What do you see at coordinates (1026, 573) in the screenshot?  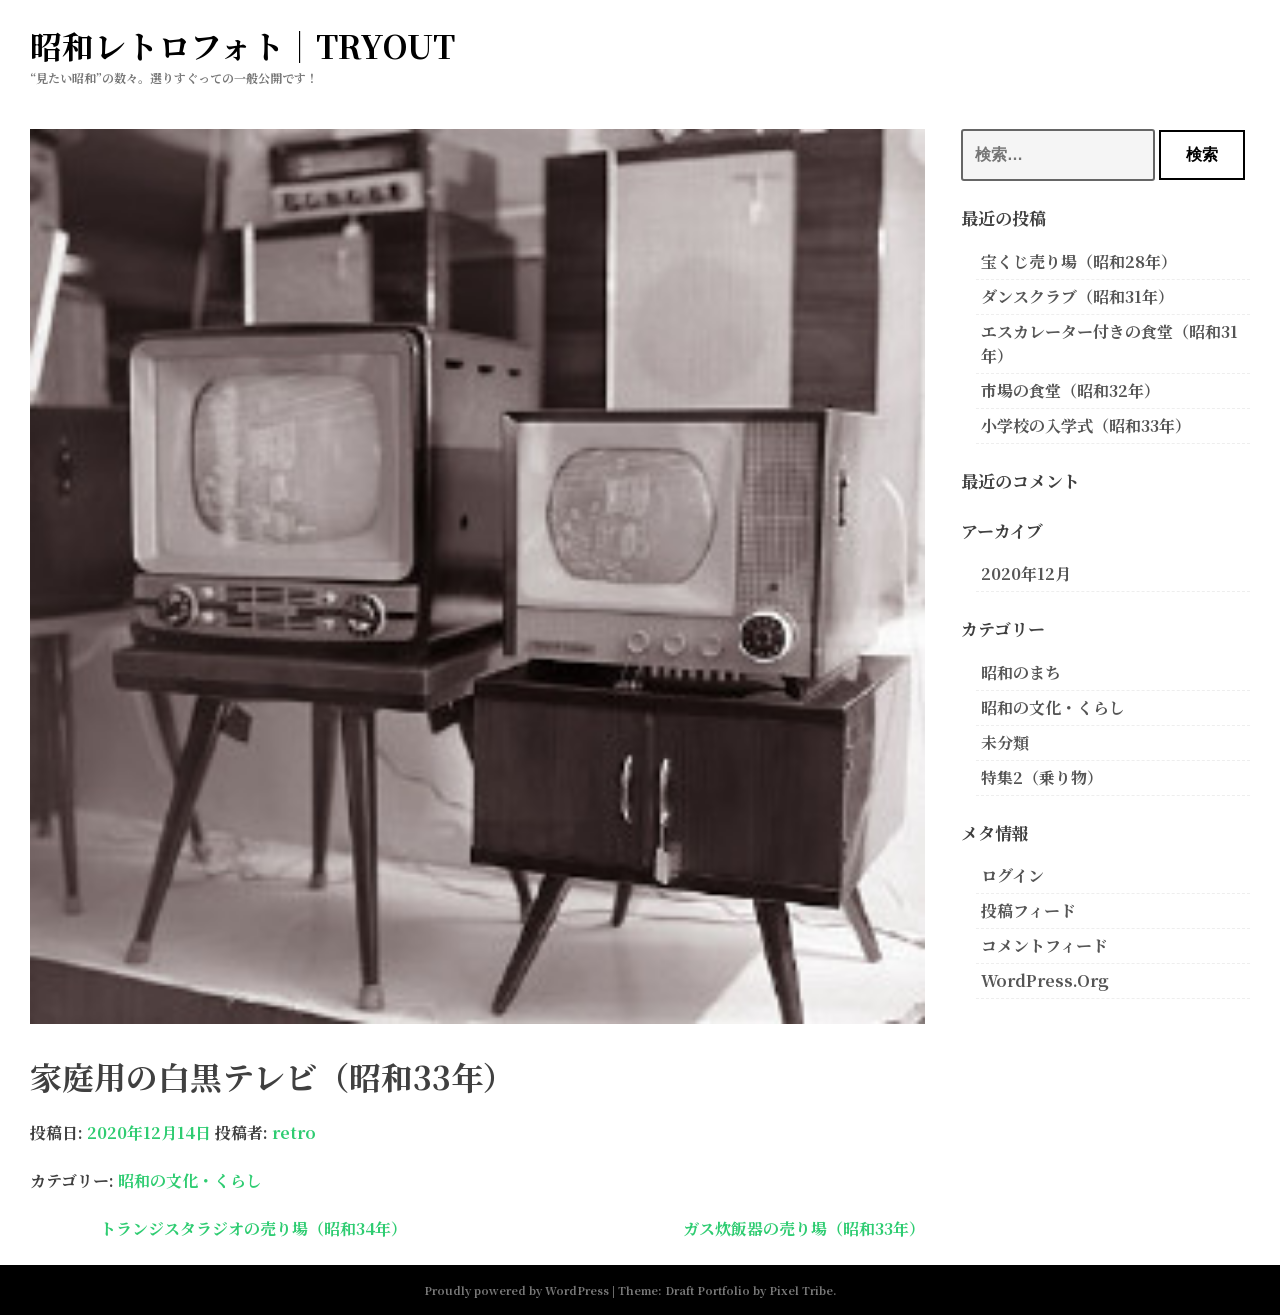 I see `2020年12月` at bounding box center [1026, 573].